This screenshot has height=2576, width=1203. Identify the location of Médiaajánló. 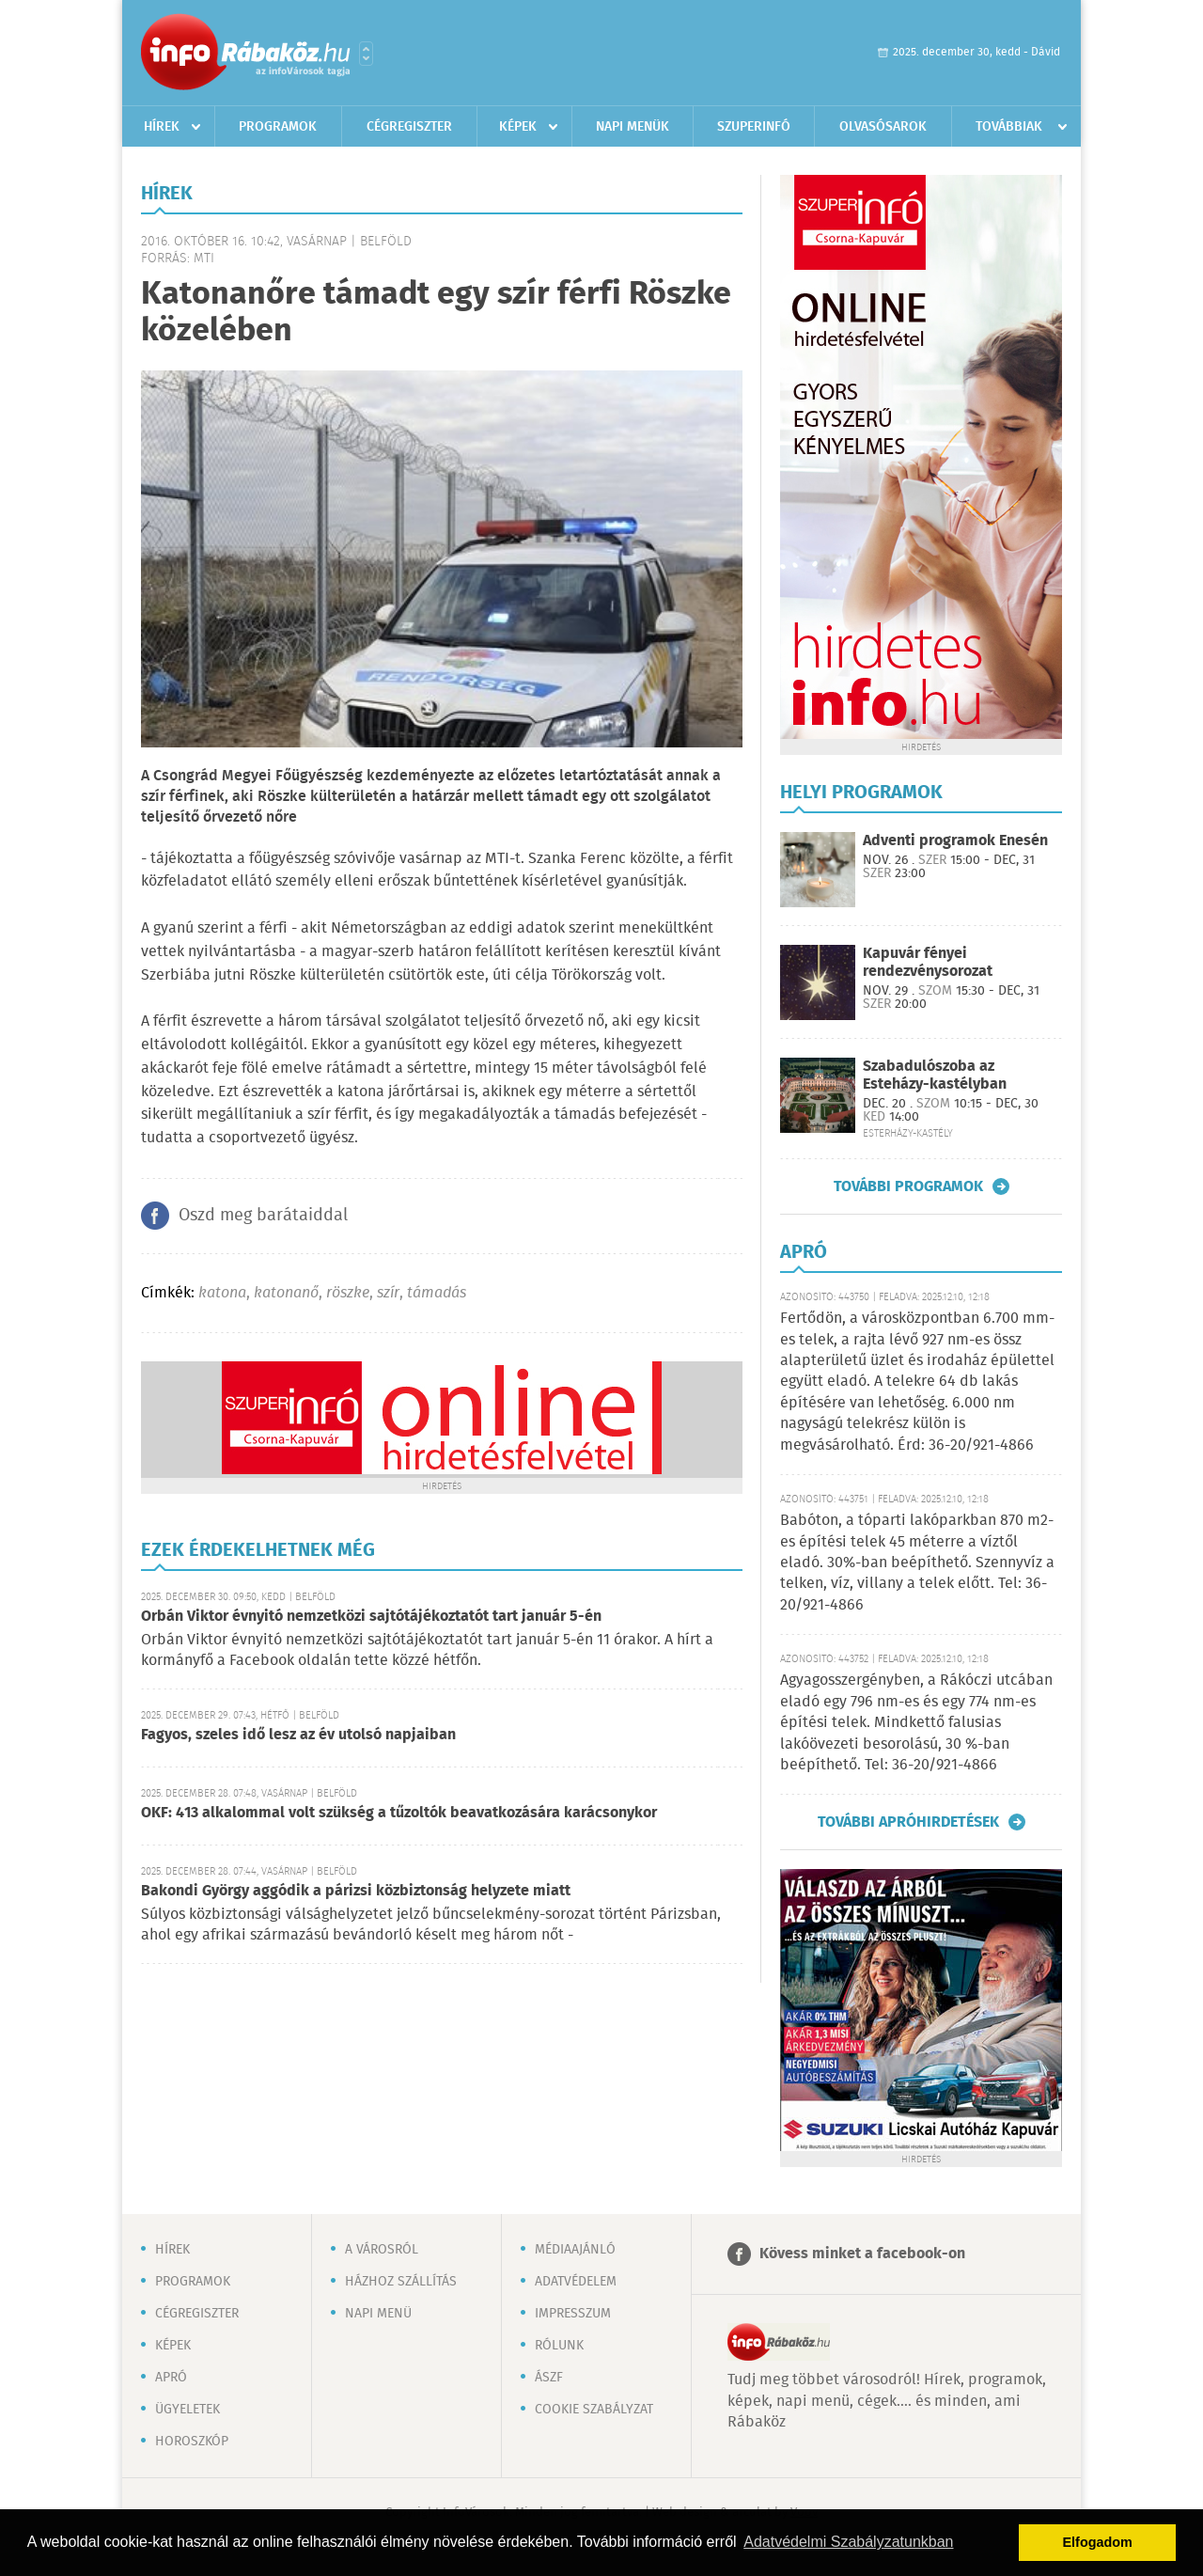
(575, 2249).